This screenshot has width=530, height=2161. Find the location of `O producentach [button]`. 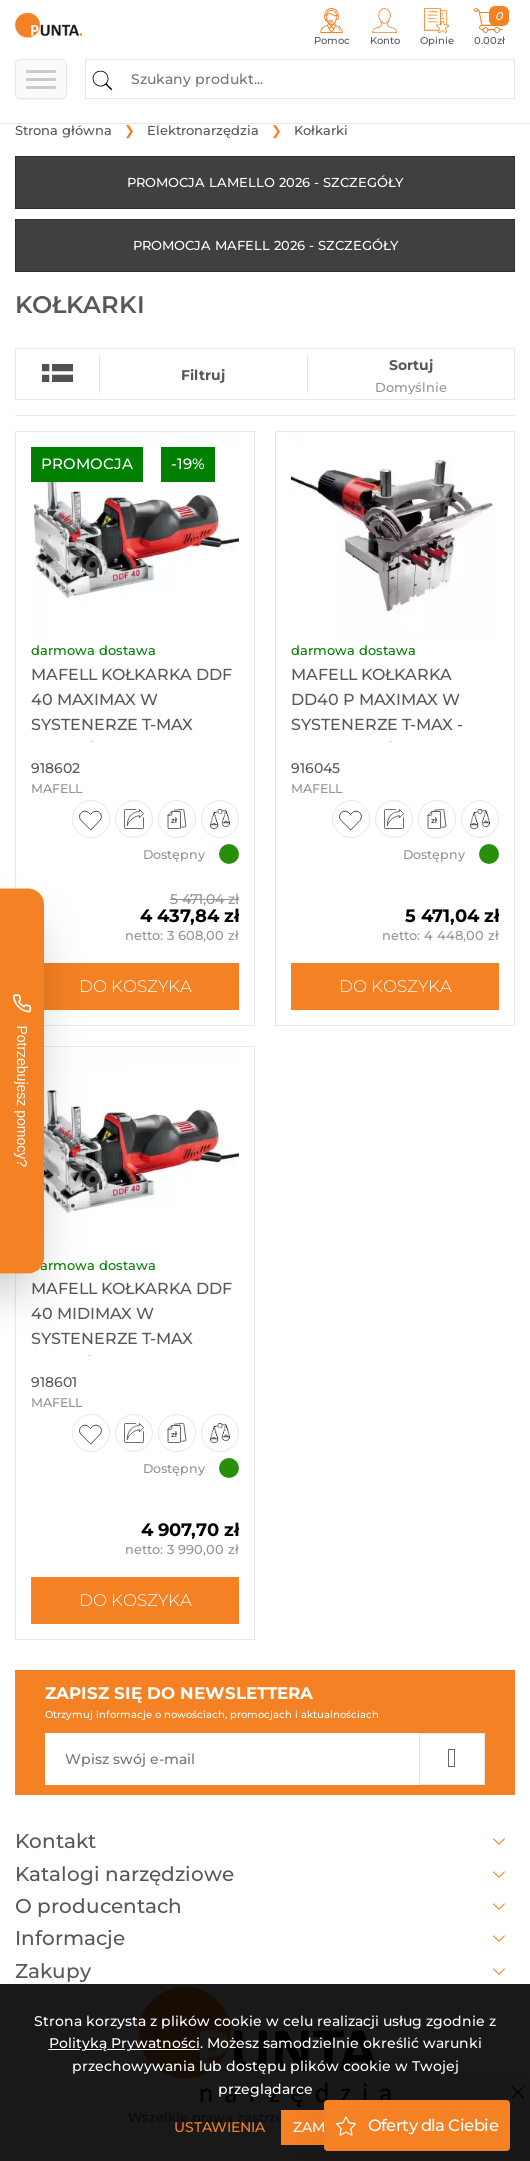

O producentach [button] is located at coordinates (265, 1906).